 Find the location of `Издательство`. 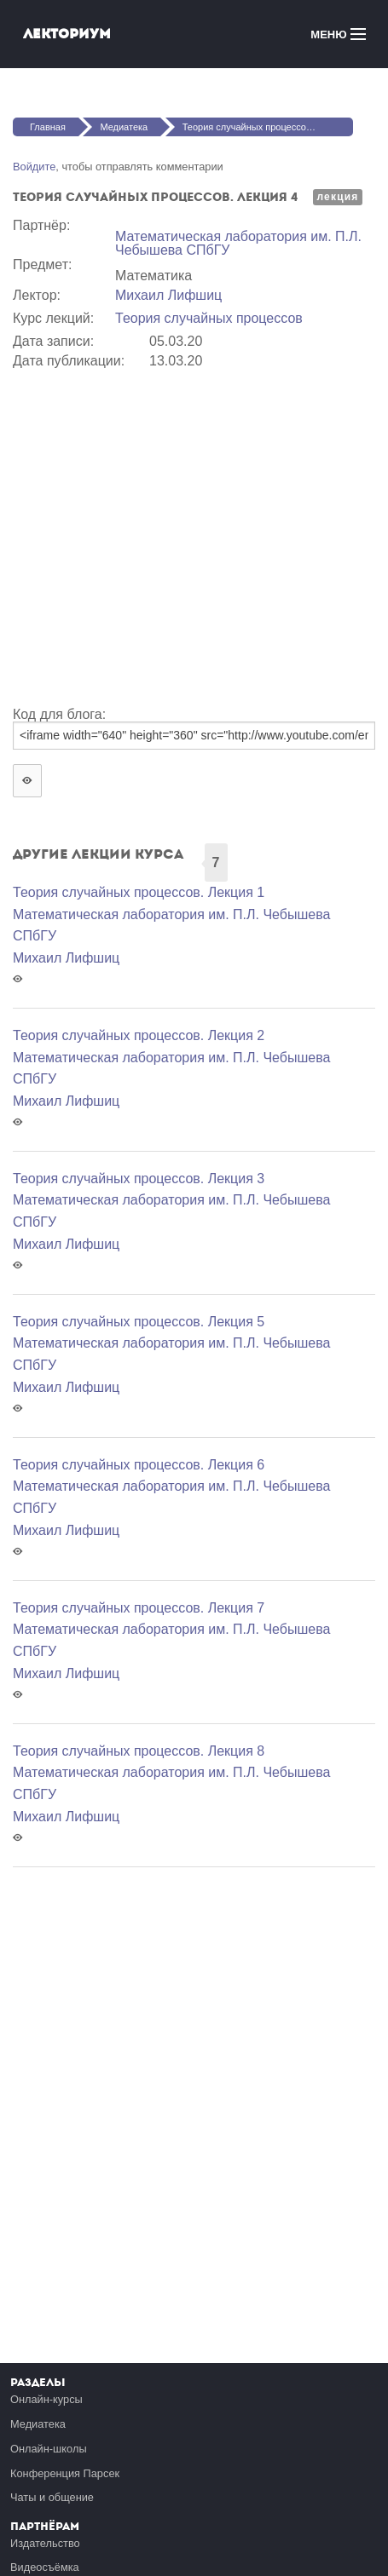

Издательство is located at coordinates (45, 2543).